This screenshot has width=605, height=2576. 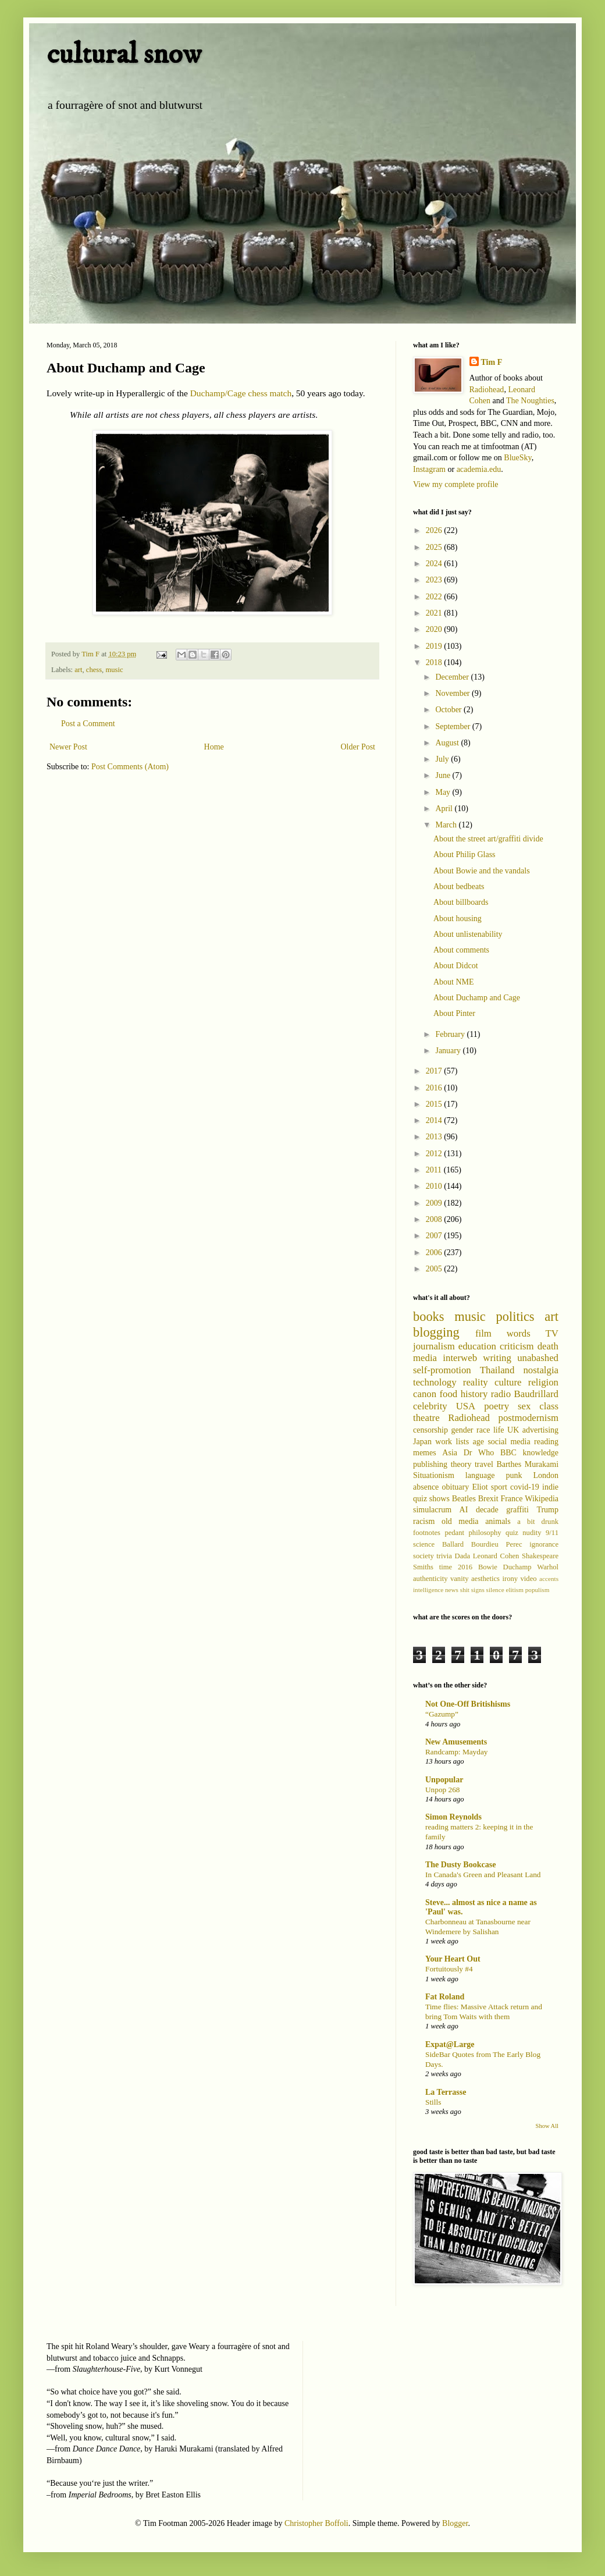 What do you see at coordinates (450, 2044) in the screenshot?
I see `Expat@Large` at bounding box center [450, 2044].